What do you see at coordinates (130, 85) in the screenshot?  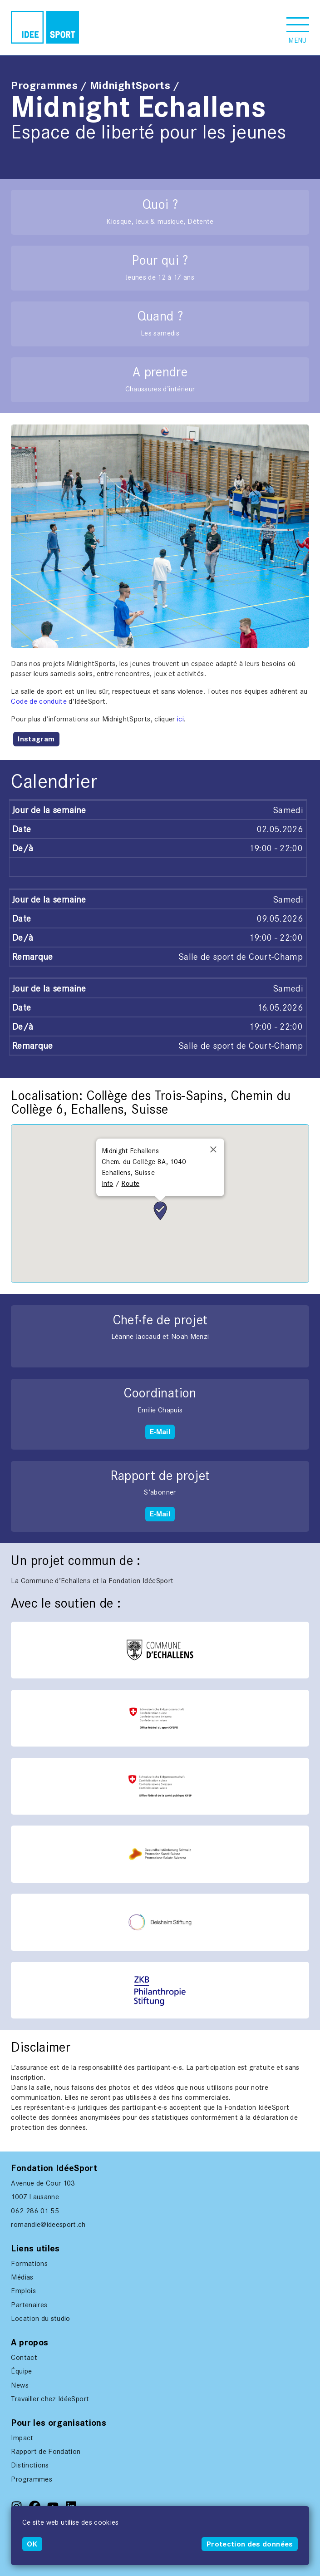 I see `MidnightSports` at bounding box center [130, 85].